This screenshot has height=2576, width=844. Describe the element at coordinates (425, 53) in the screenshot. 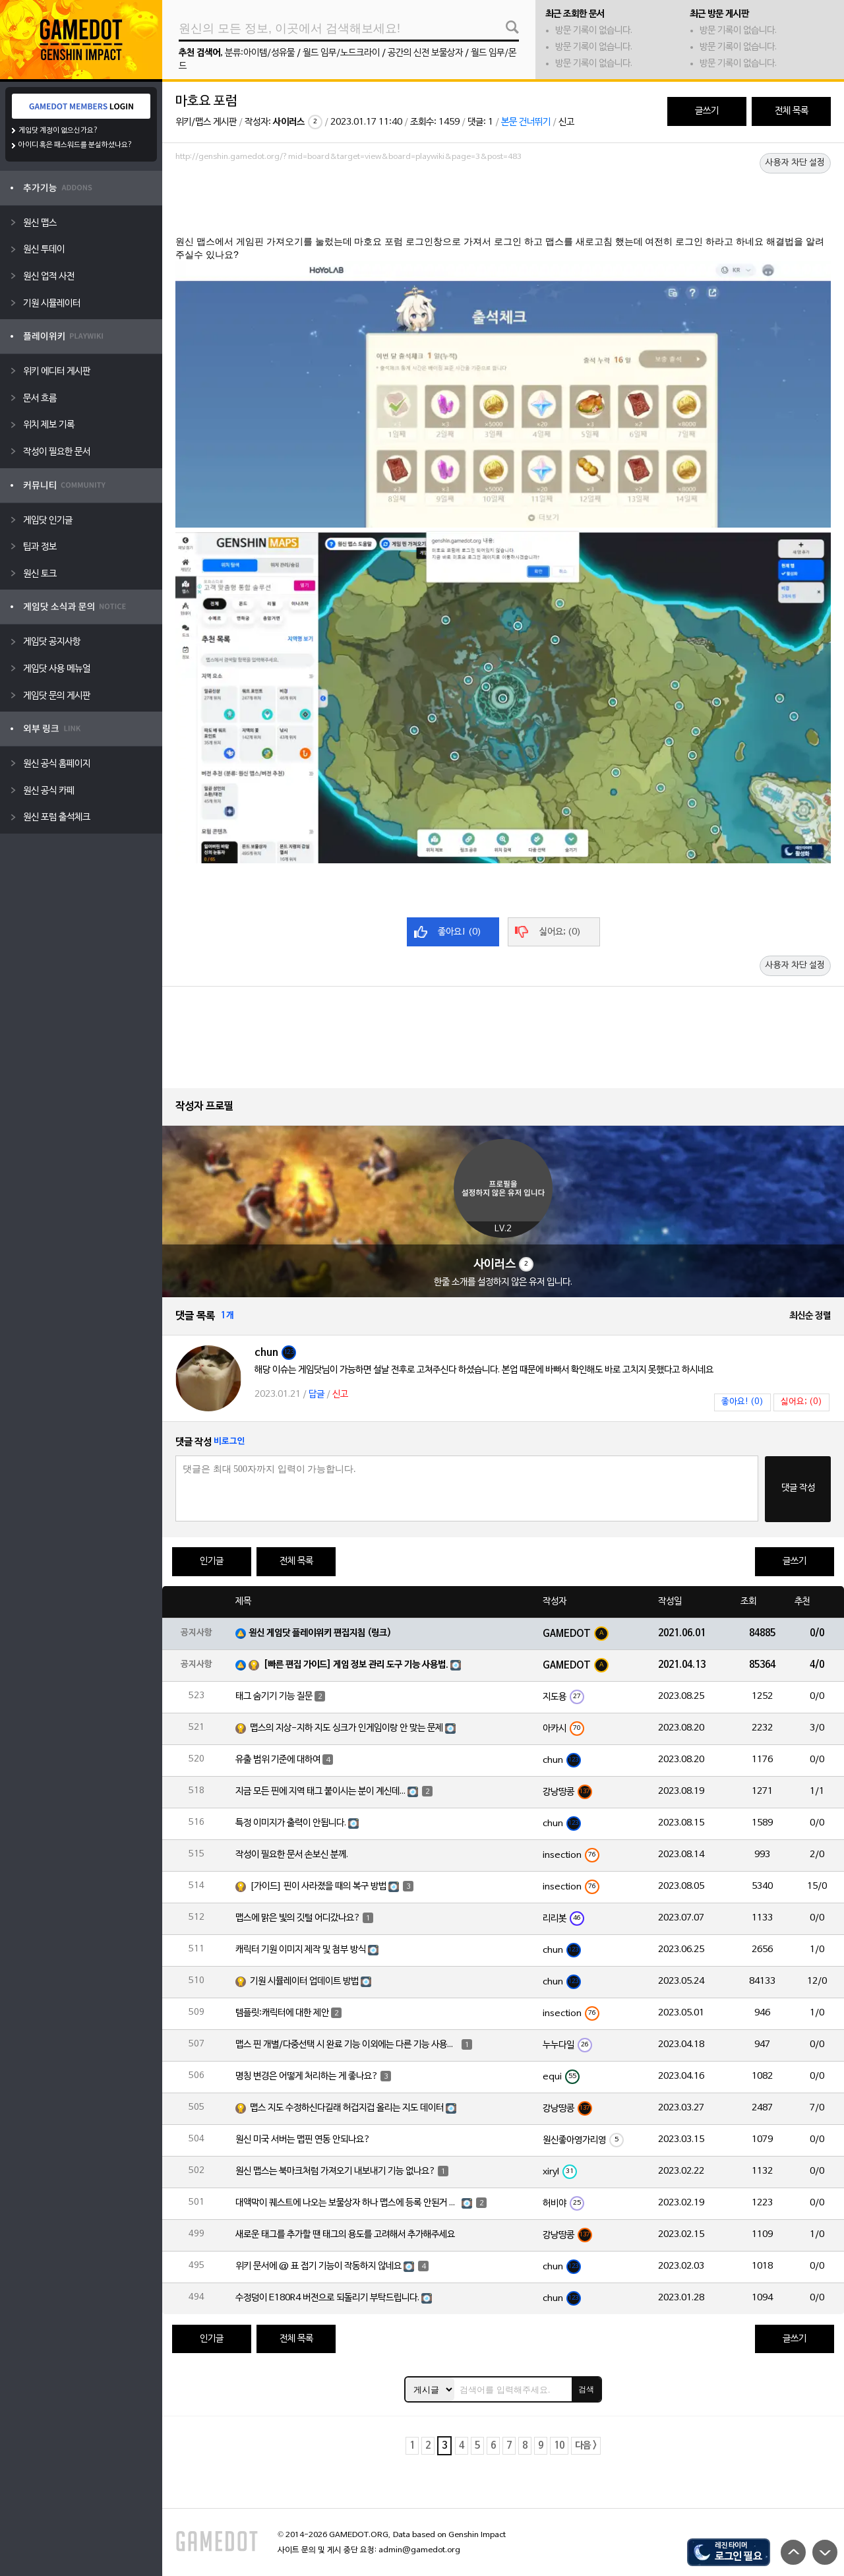

I see `공간의 신전 보물상자` at that location.